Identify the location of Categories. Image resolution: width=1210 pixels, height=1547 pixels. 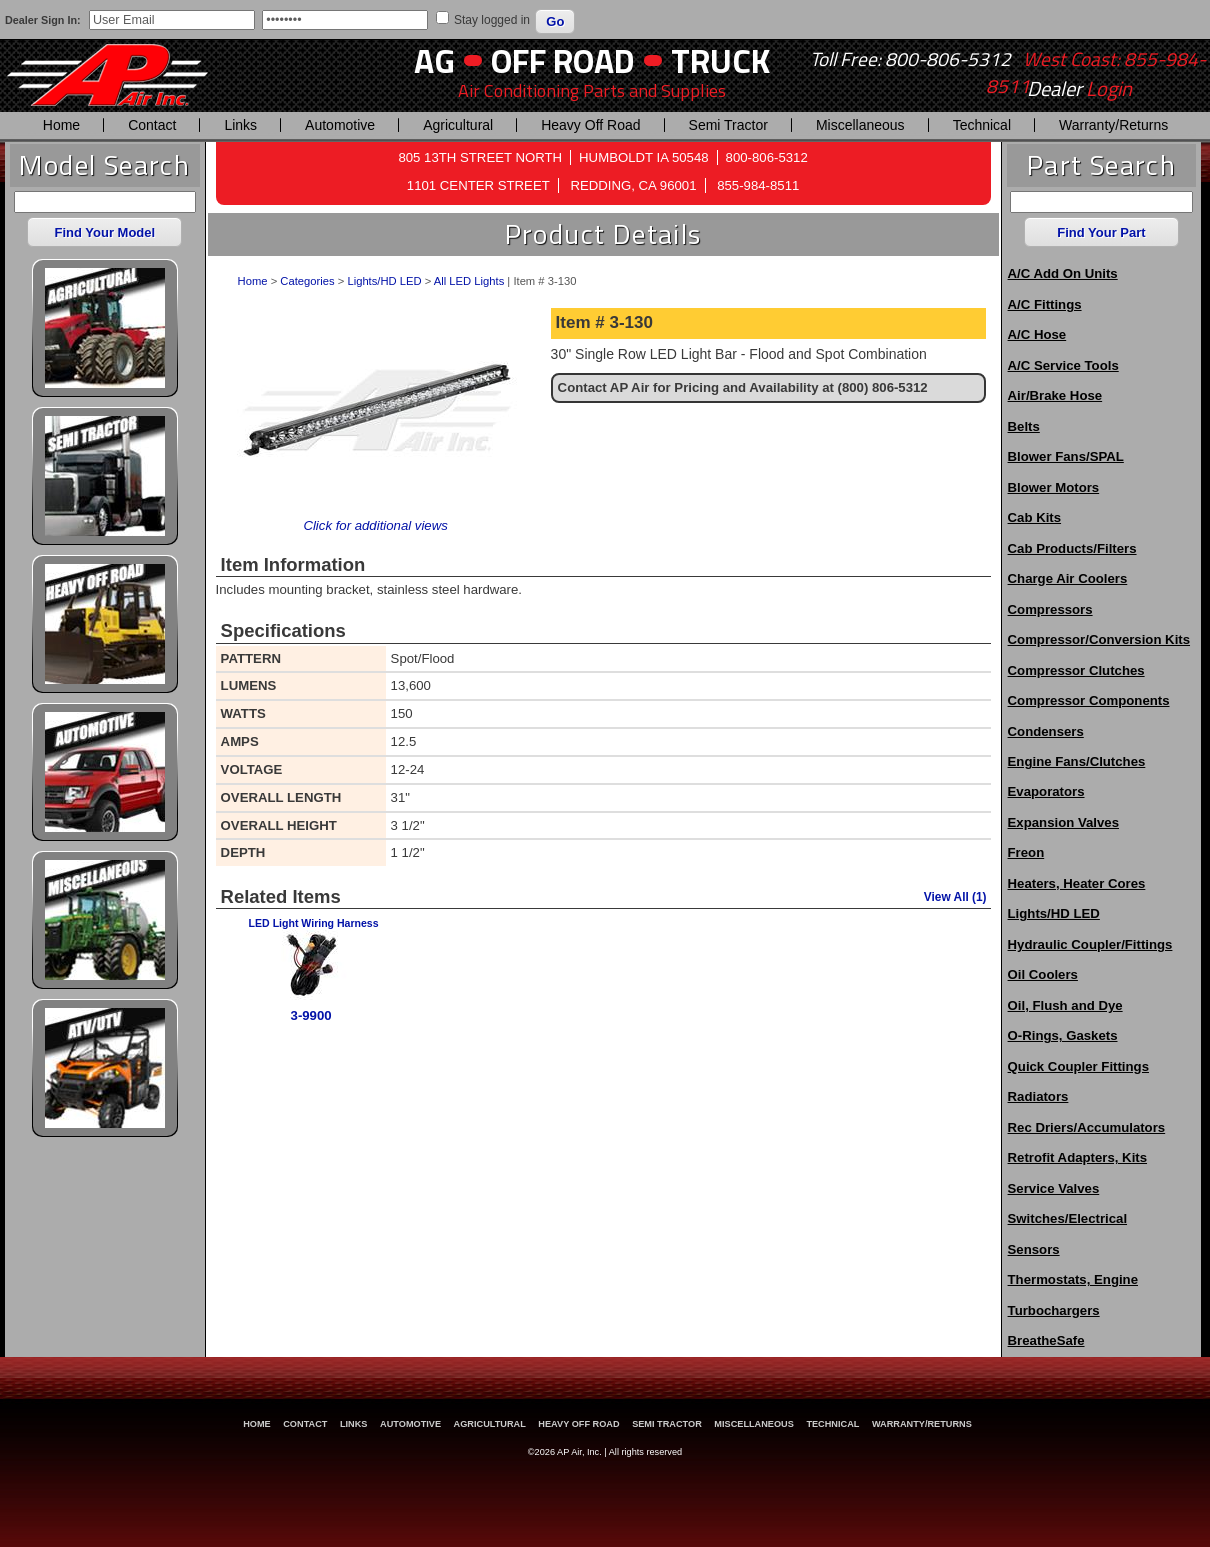
(307, 281).